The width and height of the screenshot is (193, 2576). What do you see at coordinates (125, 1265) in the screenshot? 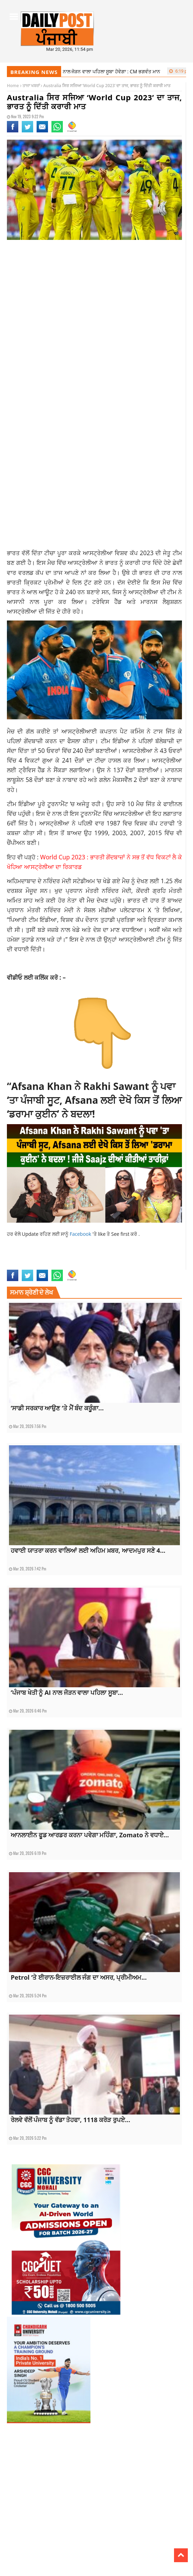
I see `trending news` at bounding box center [125, 1265].